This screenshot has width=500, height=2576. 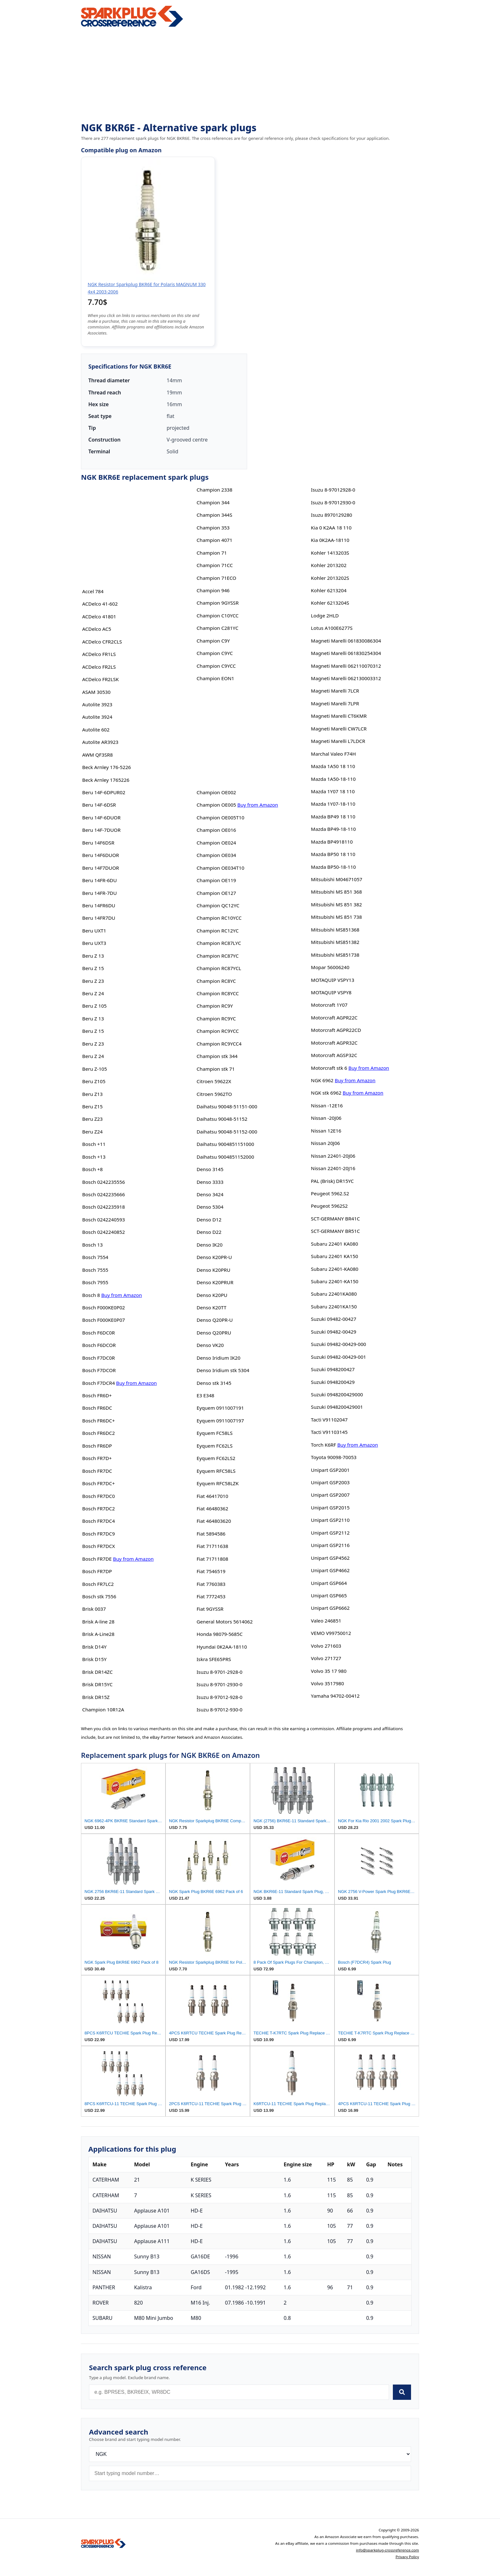 I want to click on Mazda BP49 18 110, so click(x=333, y=816).